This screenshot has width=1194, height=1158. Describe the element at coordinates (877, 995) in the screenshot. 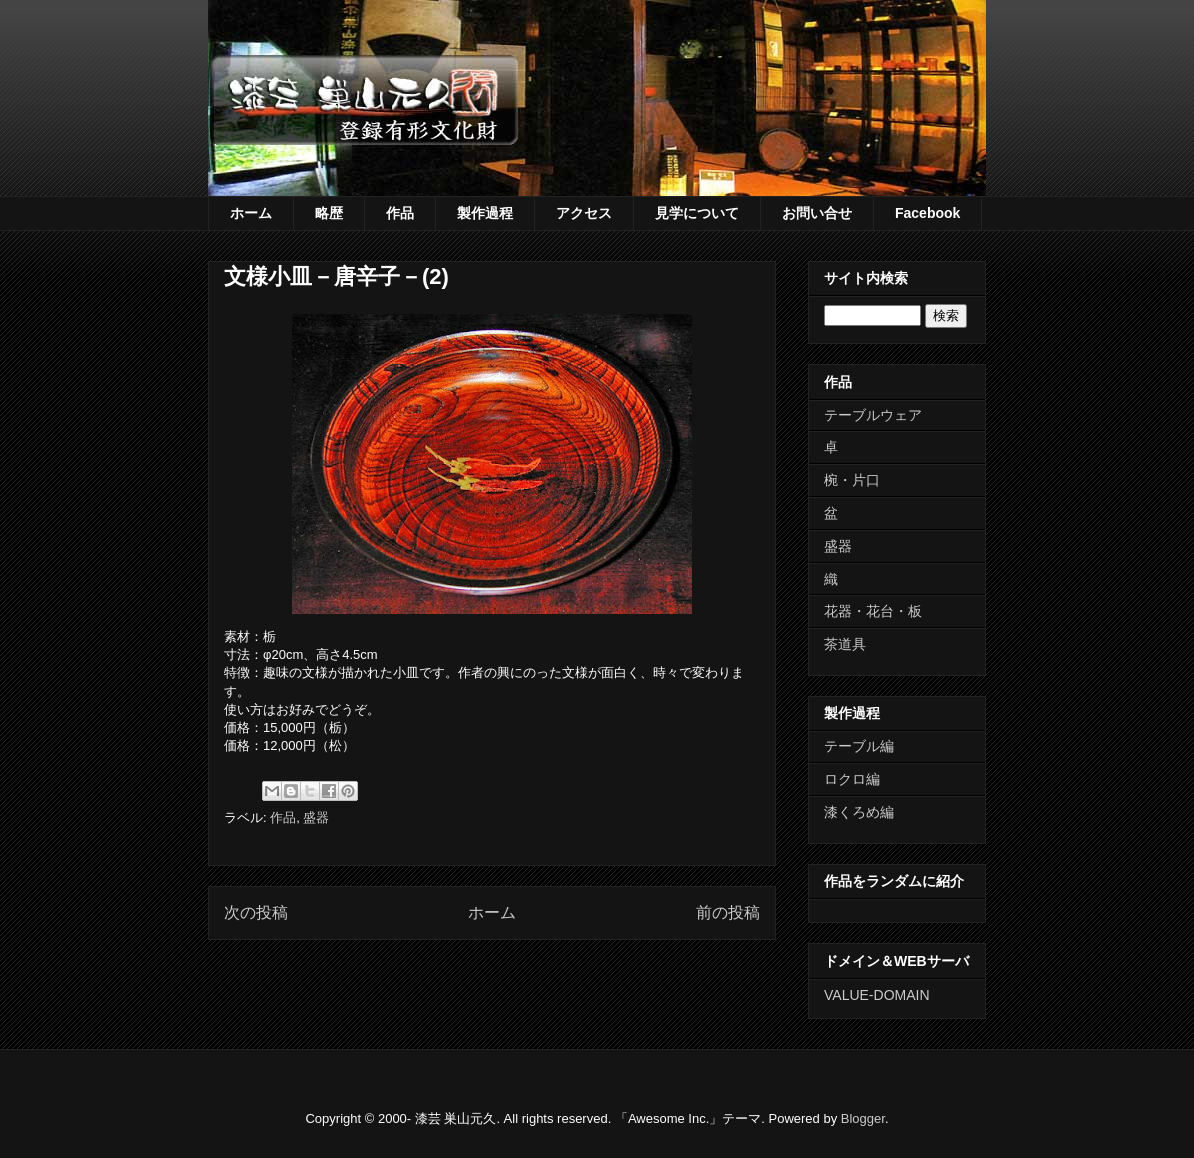

I see `VALUE-DOMAIN` at that location.